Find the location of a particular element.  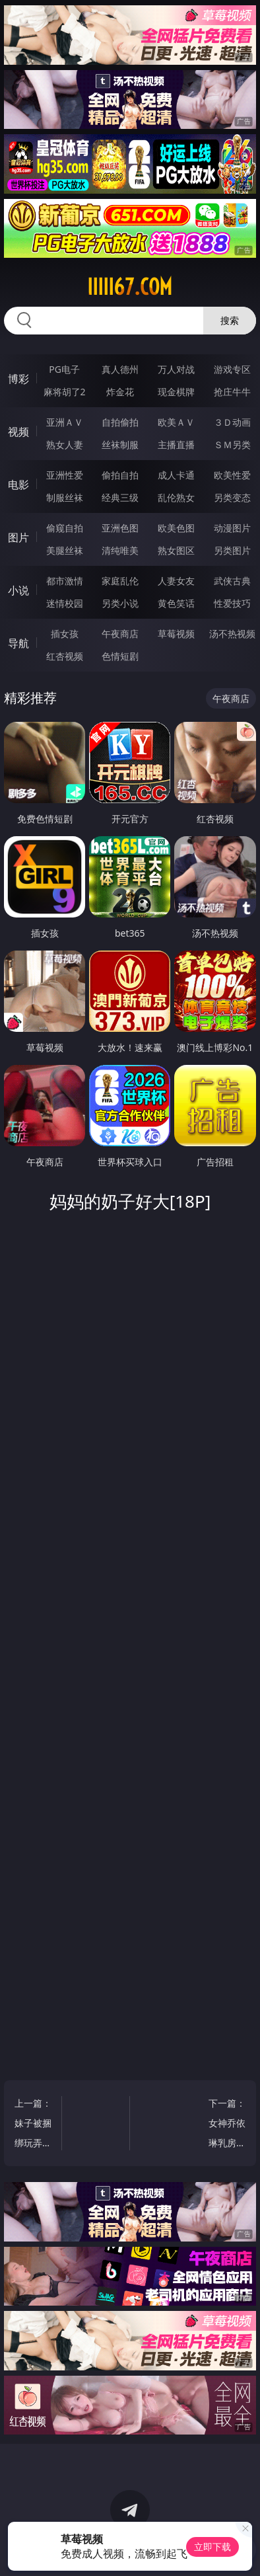

欧美性爱 is located at coordinates (232, 475).